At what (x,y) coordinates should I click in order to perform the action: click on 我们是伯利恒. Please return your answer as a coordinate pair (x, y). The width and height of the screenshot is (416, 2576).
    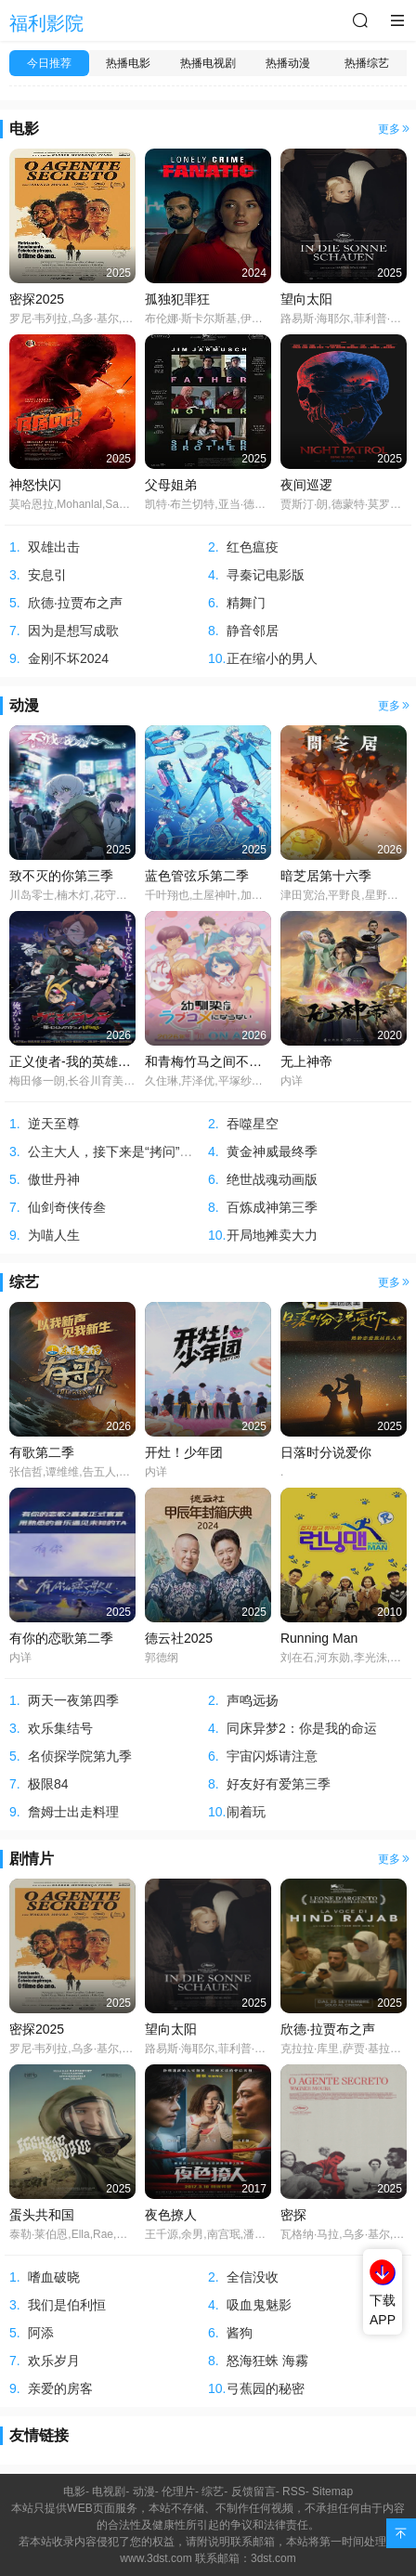
    Looking at the image, I should click on (67, 2304).